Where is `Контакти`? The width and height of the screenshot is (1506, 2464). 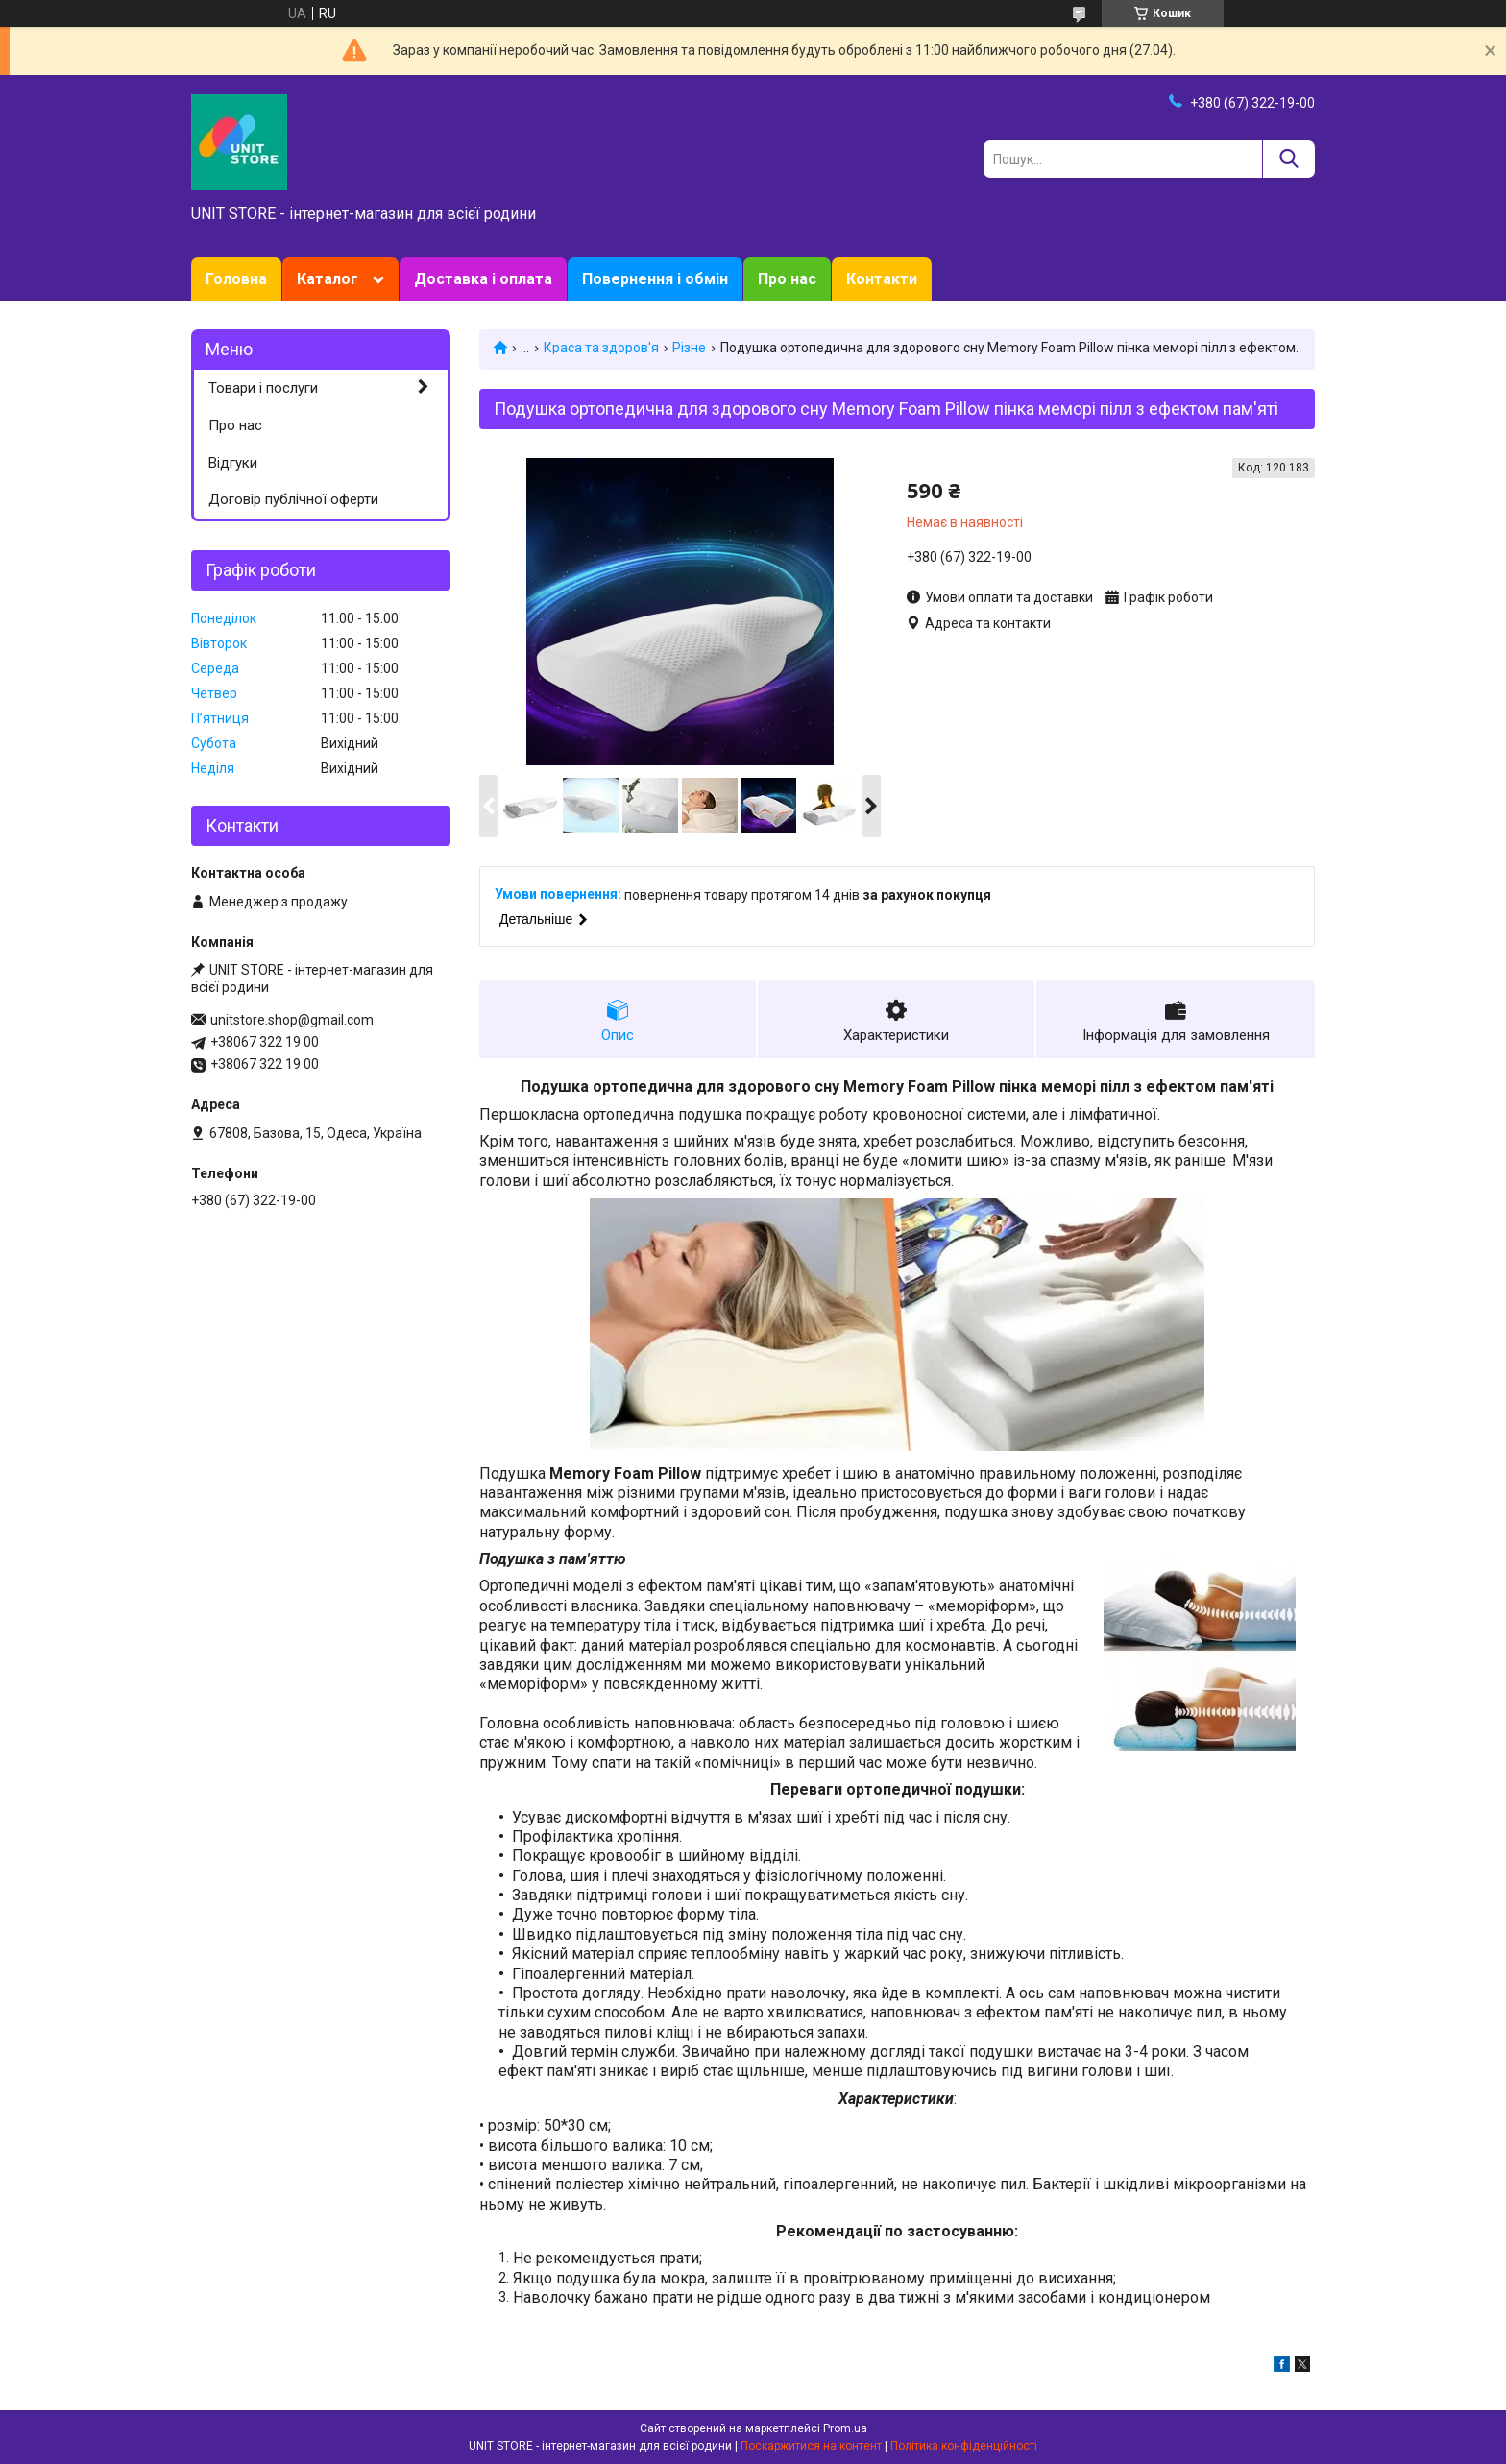
Контакти is located at coordinates (881, 279).